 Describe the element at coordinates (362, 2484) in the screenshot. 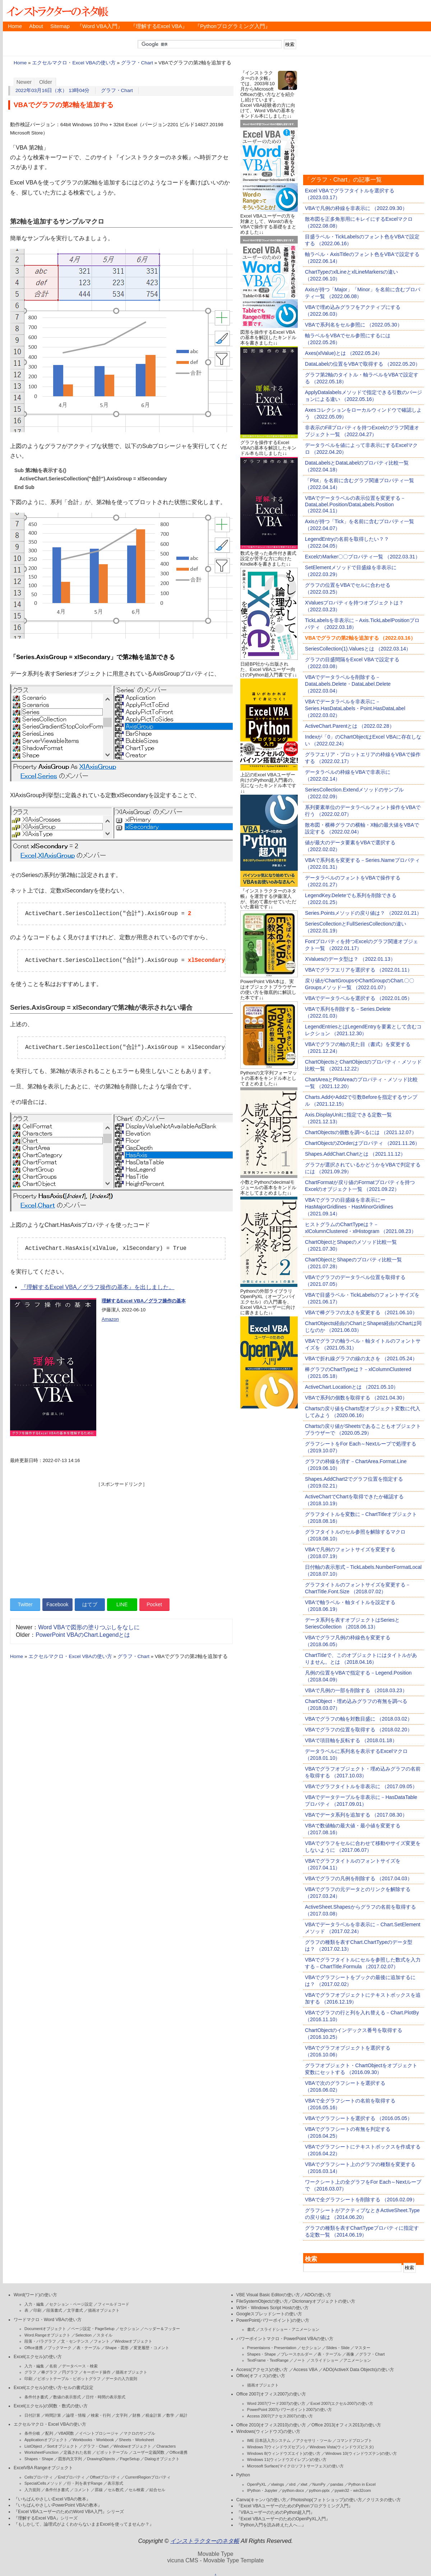

I see `Python in Excel` at that location.